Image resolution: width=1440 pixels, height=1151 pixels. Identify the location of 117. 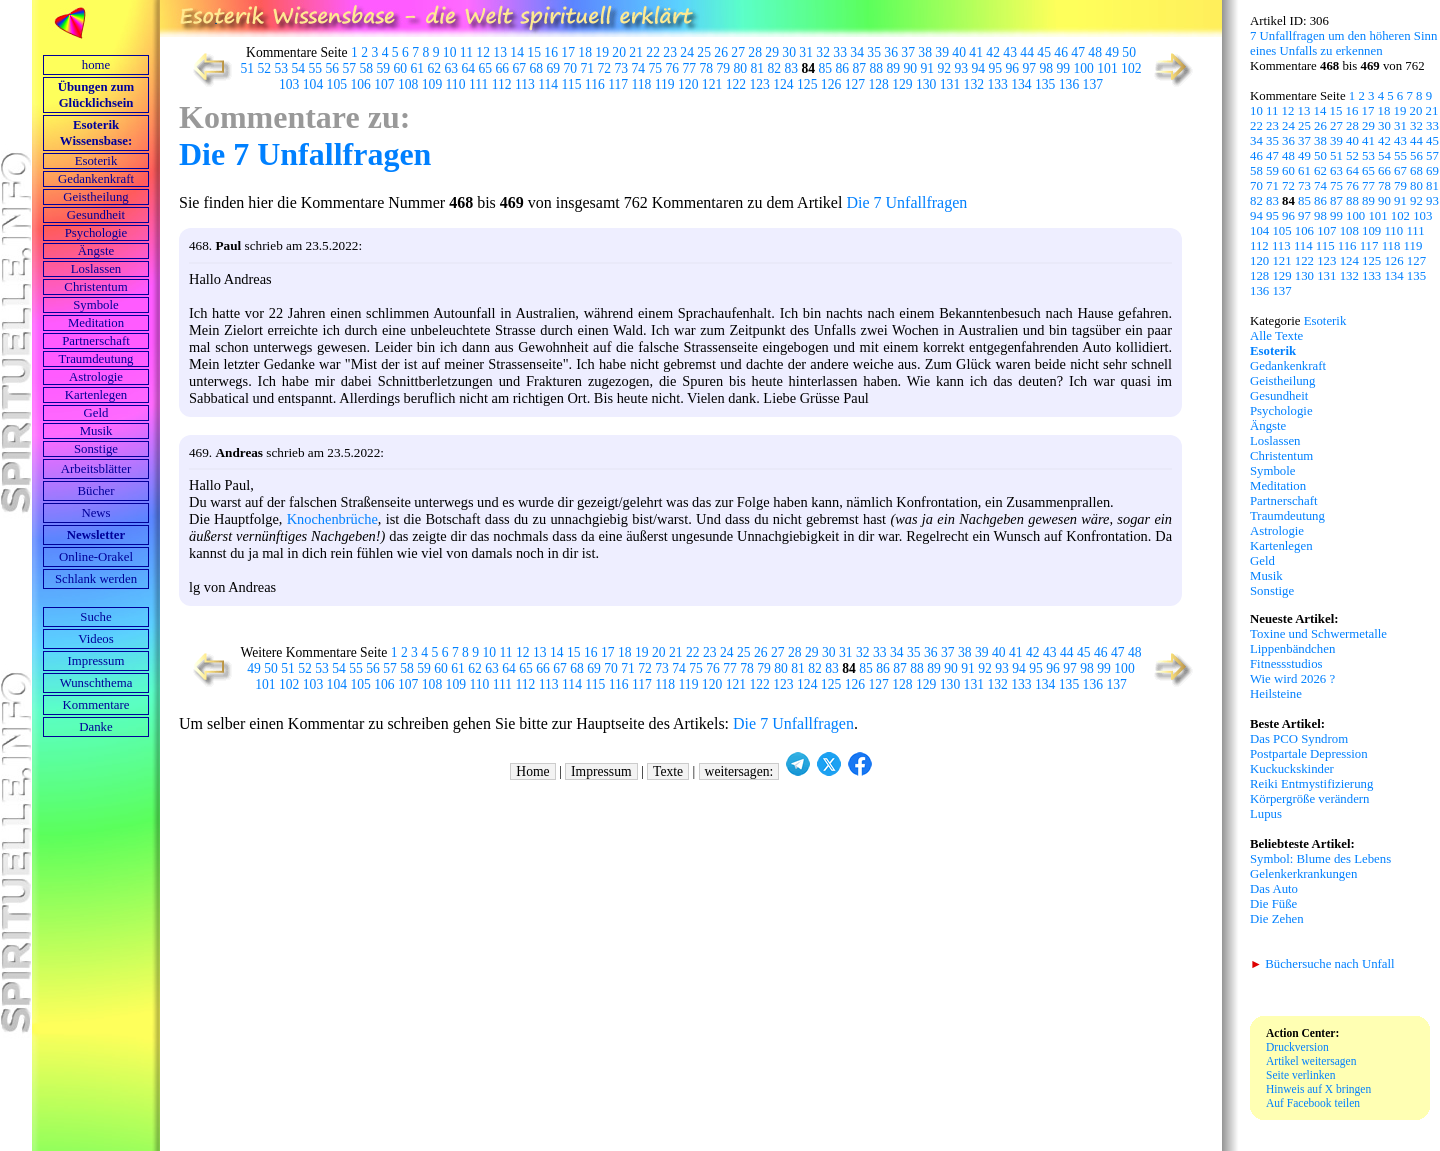
(618, 84).